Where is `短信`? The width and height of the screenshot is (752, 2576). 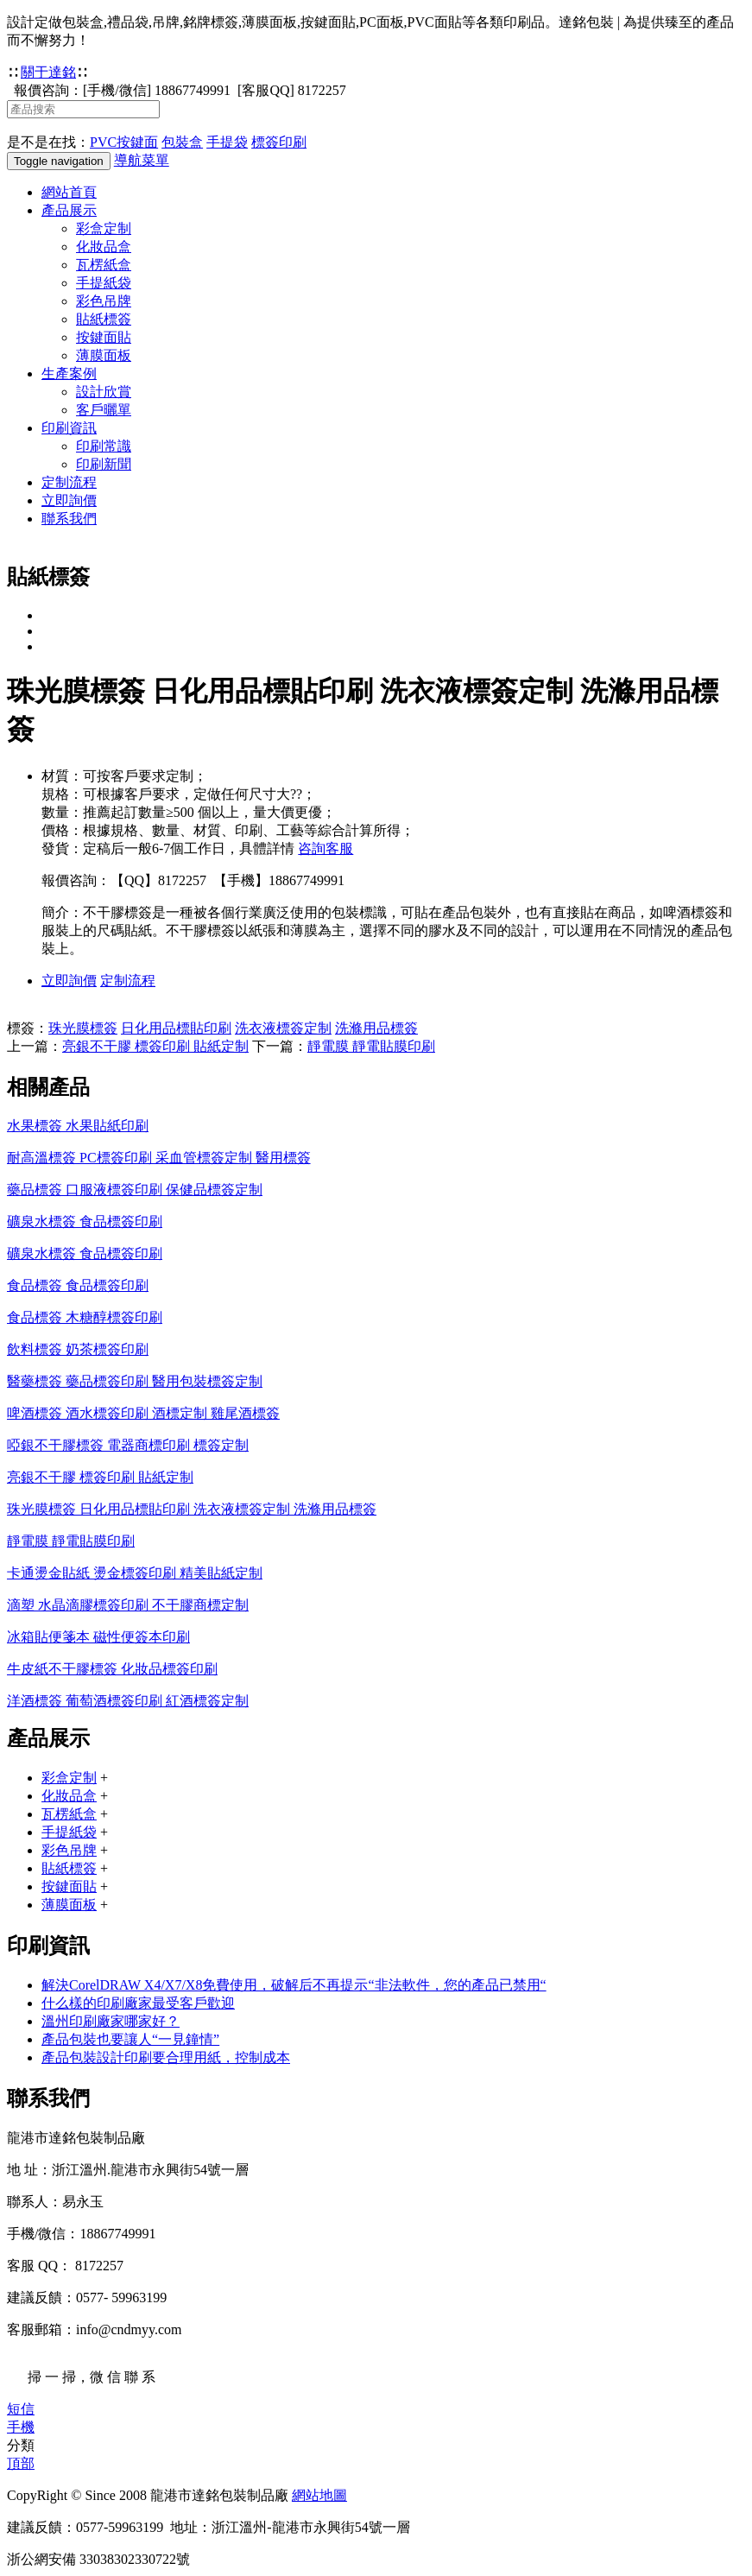
短信 is located at coordinates (21, 2409).